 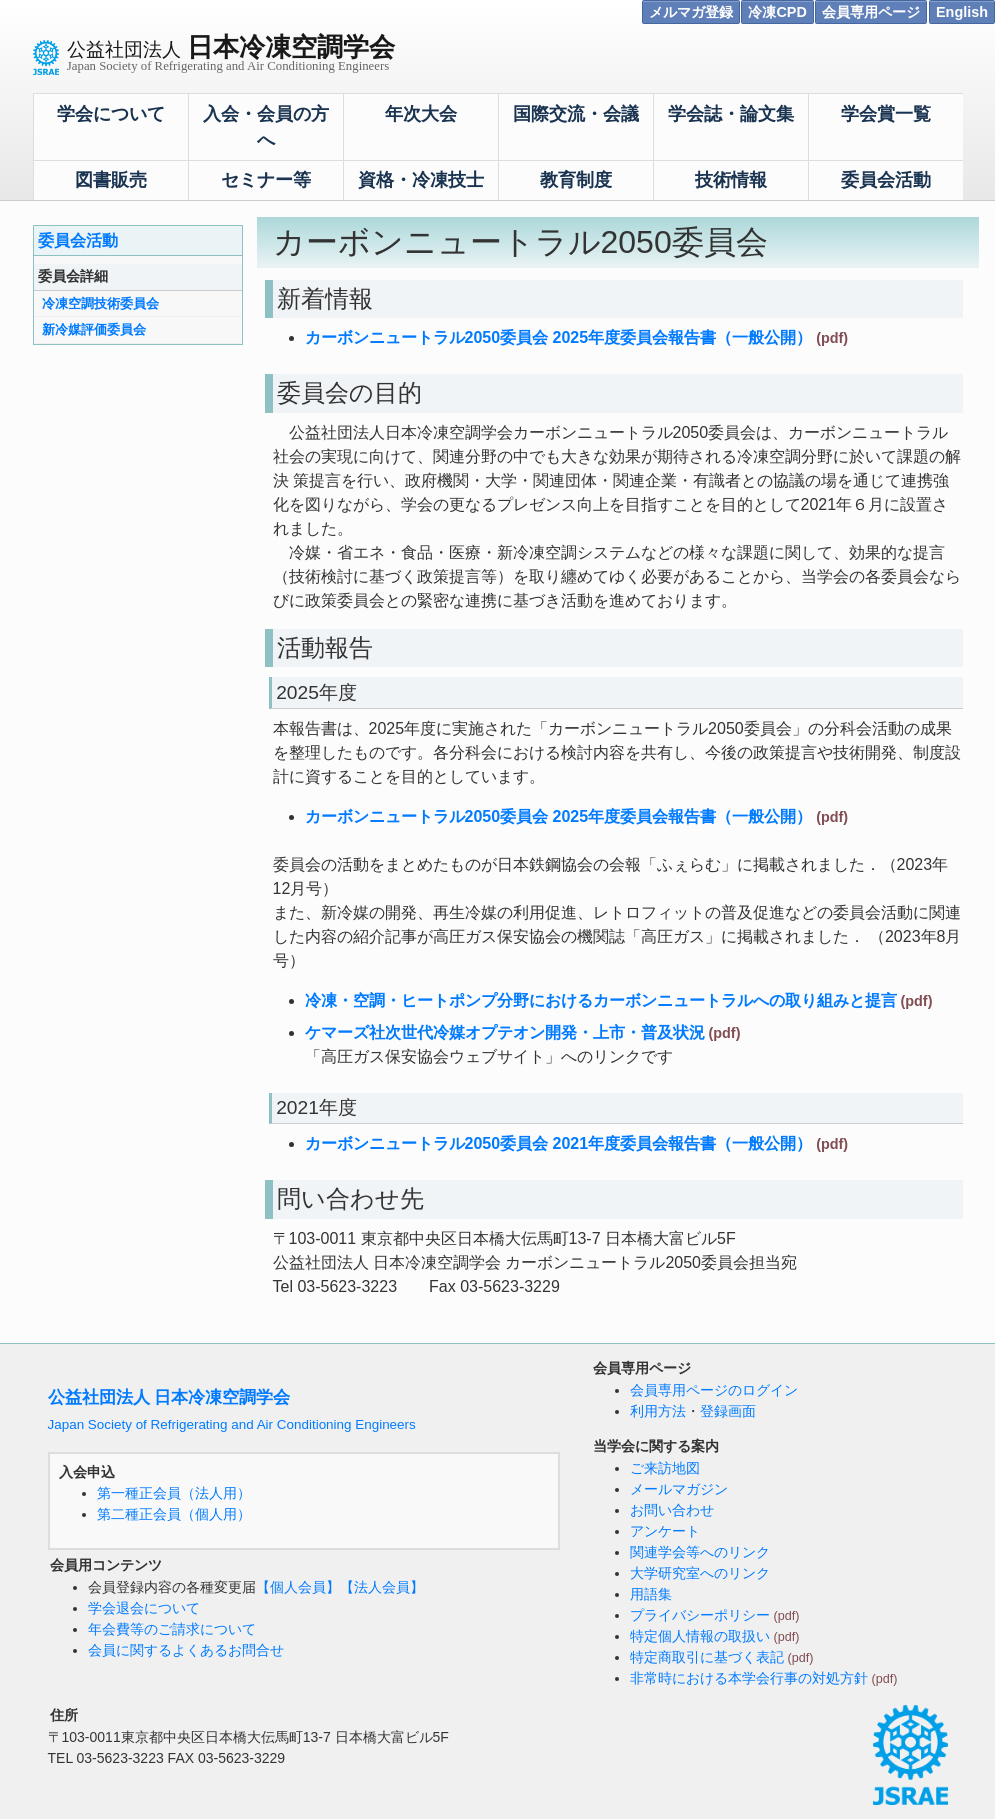 I want to click on 入会・会員の方へ, so click(x=266, y=127).